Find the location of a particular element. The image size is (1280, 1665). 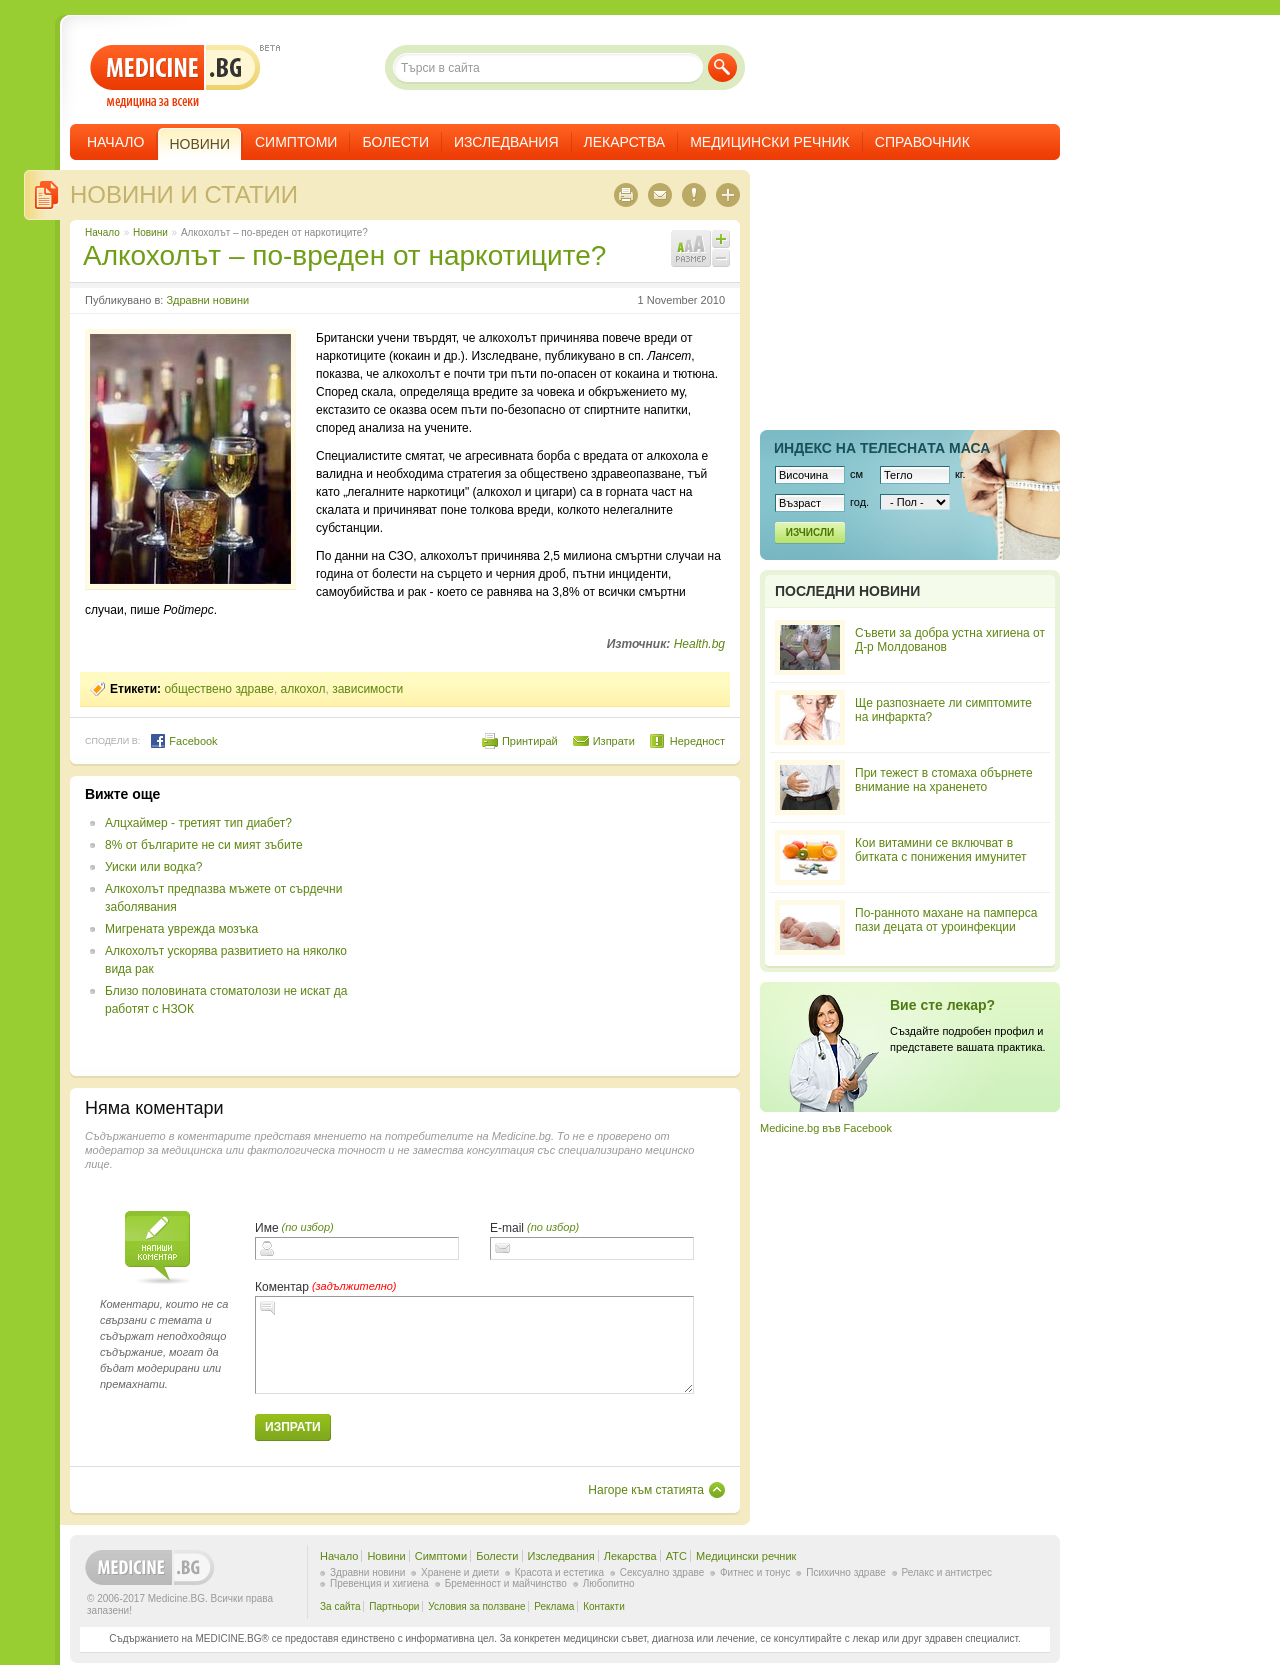

Контакти is located at coordinates (604, 1606).